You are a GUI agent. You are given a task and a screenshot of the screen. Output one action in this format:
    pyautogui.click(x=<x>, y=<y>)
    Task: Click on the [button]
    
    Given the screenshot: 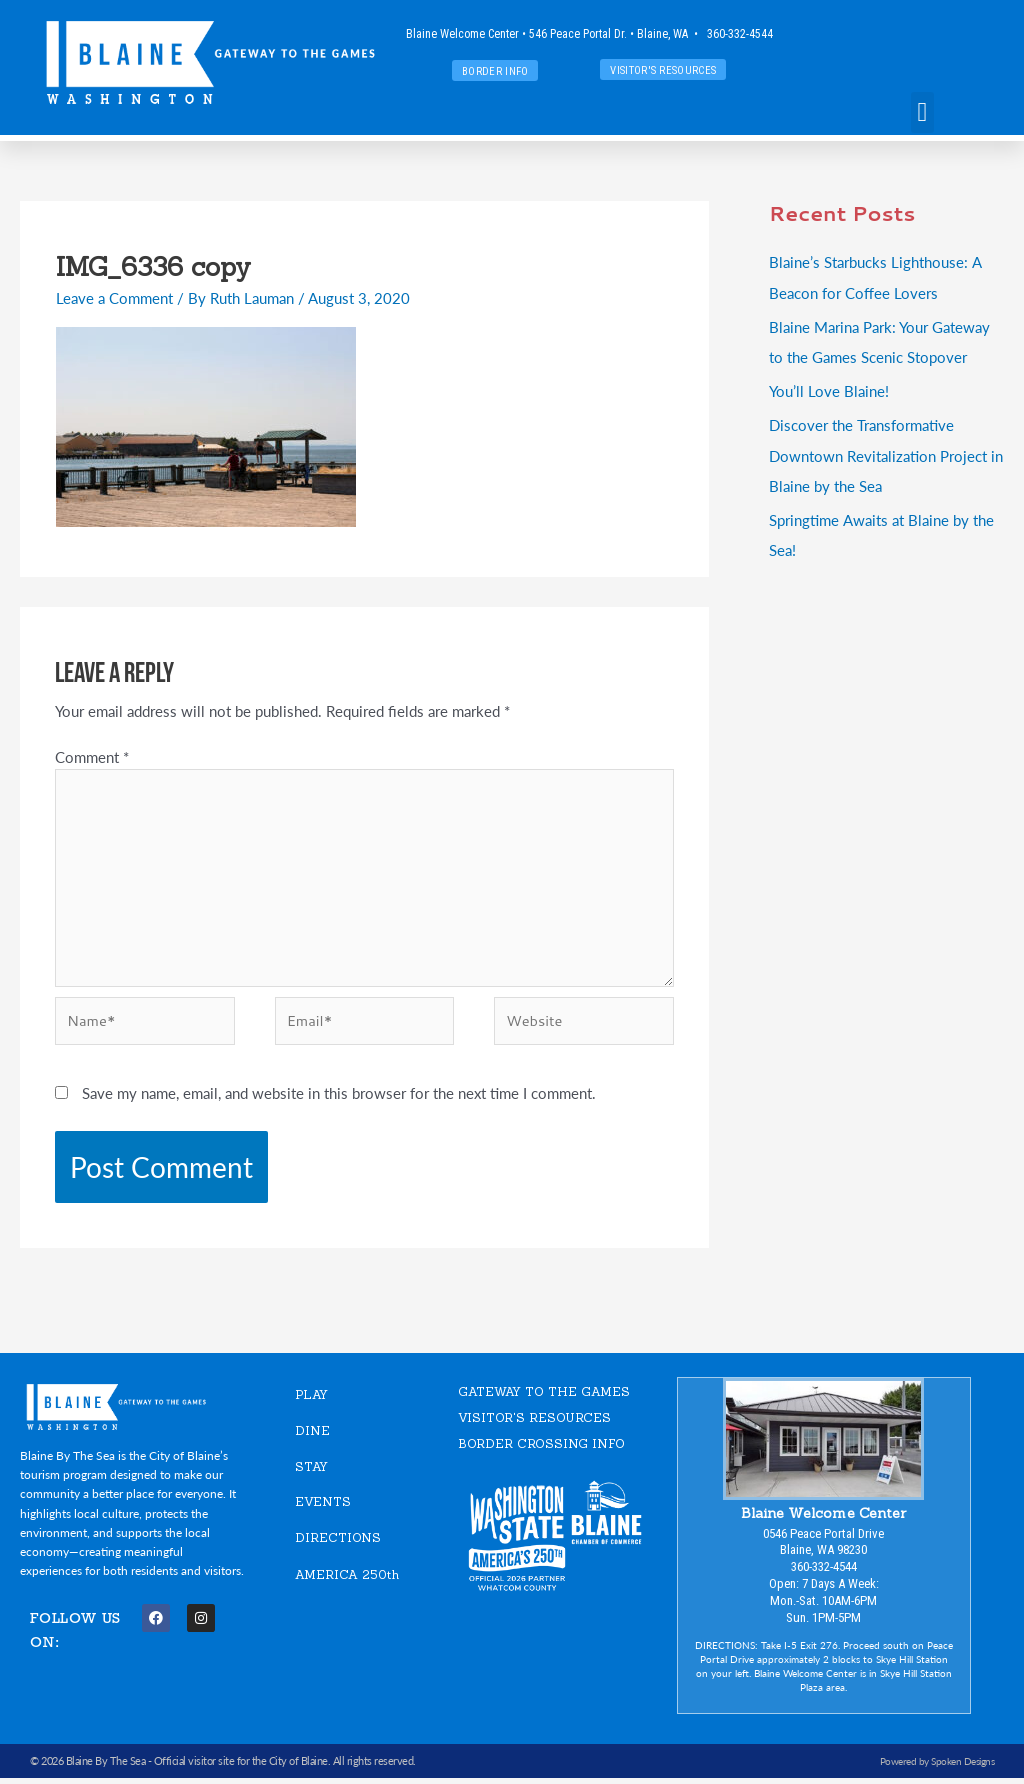 What is the action you would take?
    pyautogui.click(x=922, y=112)
    